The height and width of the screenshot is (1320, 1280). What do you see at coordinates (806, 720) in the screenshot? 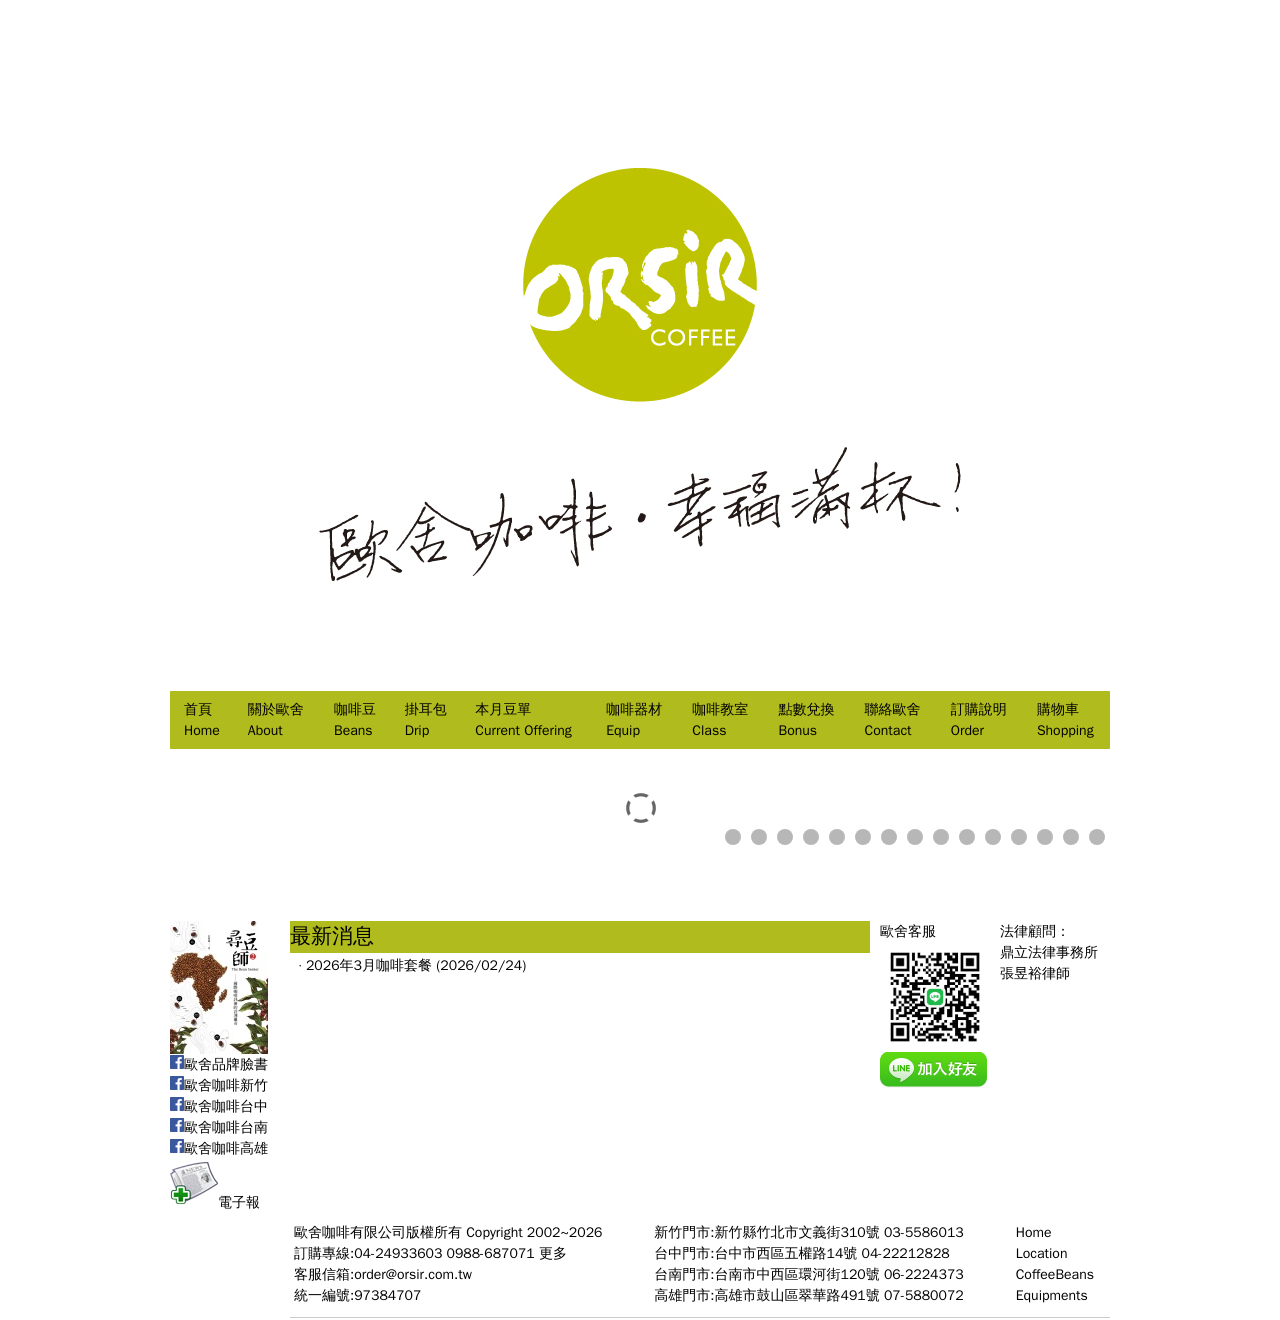
I see `點數兌換Bonus` at bounding box center [806, 720].